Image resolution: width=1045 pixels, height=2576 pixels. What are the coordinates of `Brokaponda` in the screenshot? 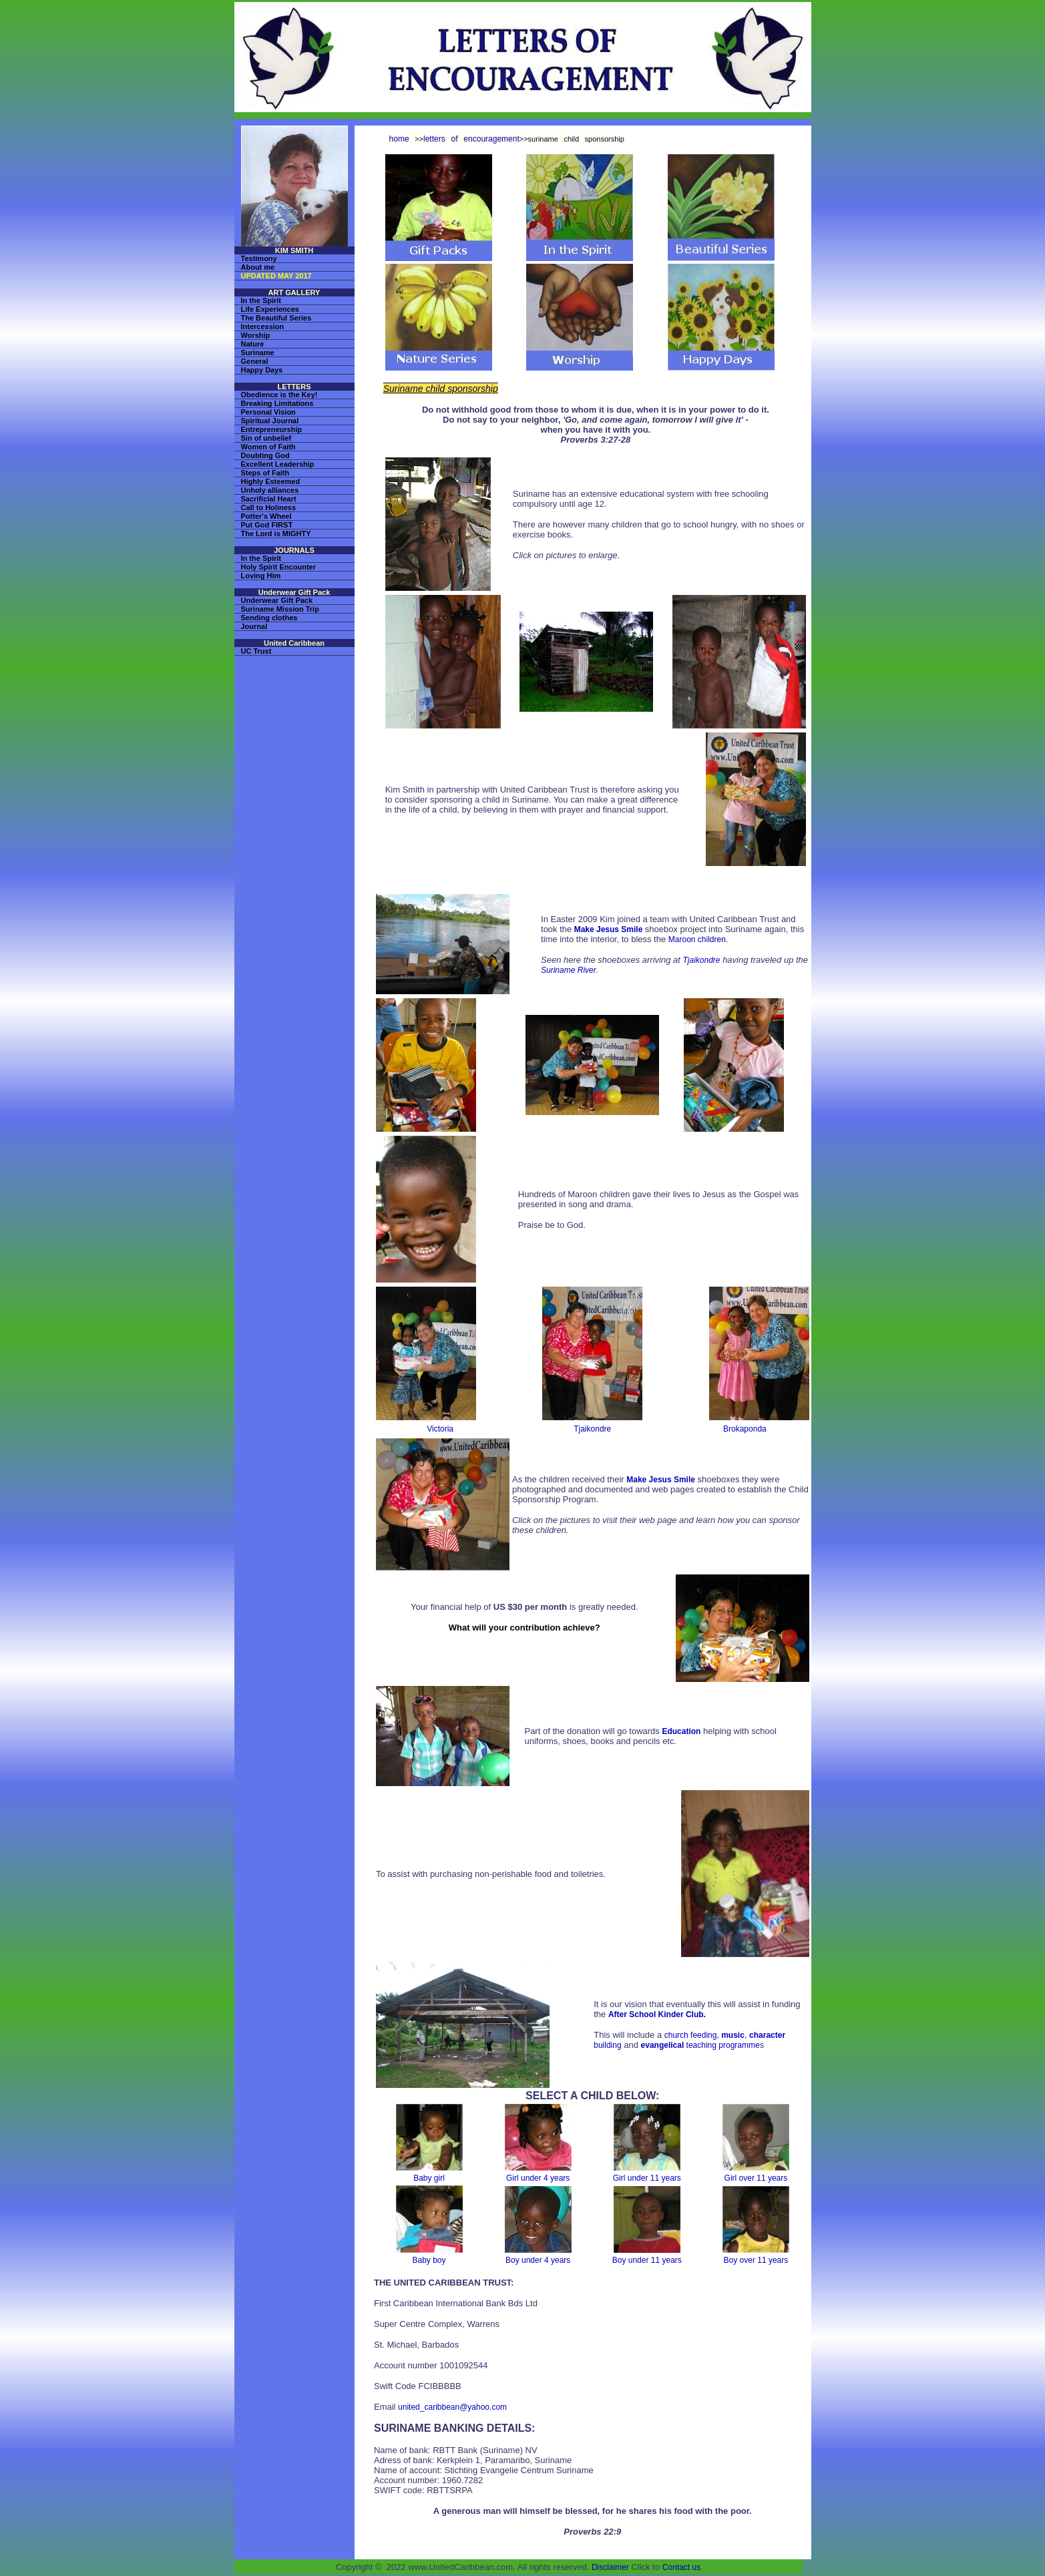 It's located at (745, 1429).